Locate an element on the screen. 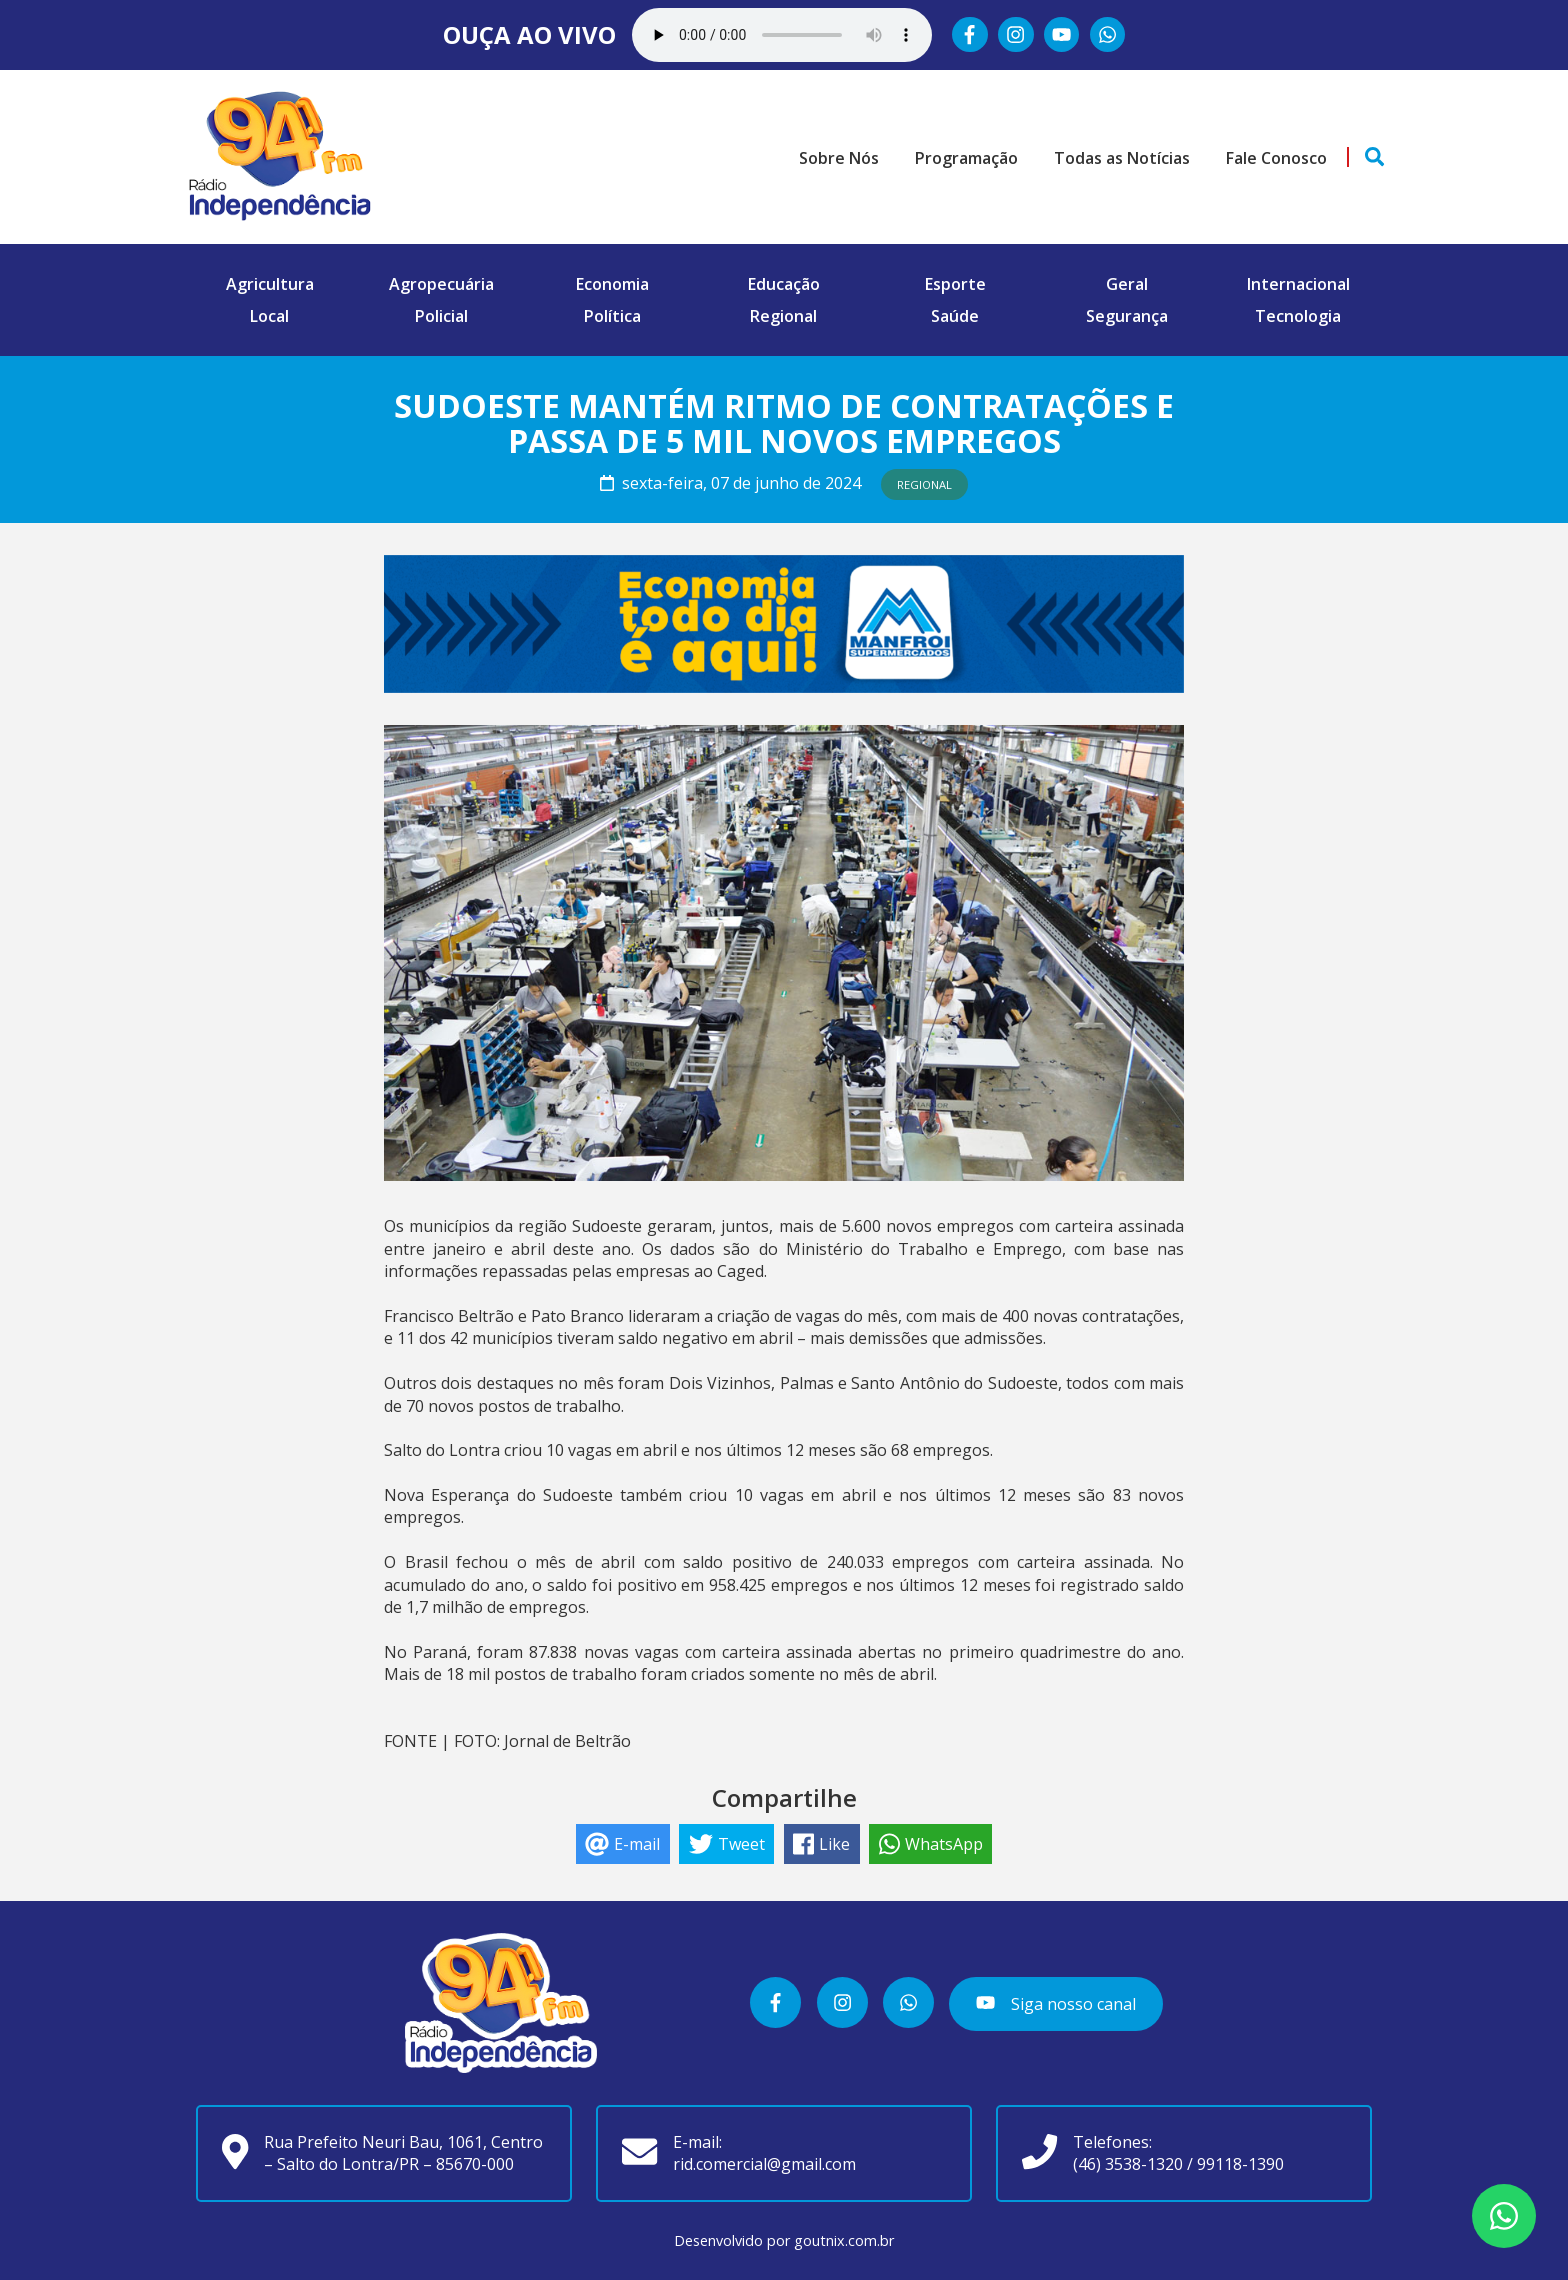  (46) 3538-1320 is located at coordinates (1128, 2164).